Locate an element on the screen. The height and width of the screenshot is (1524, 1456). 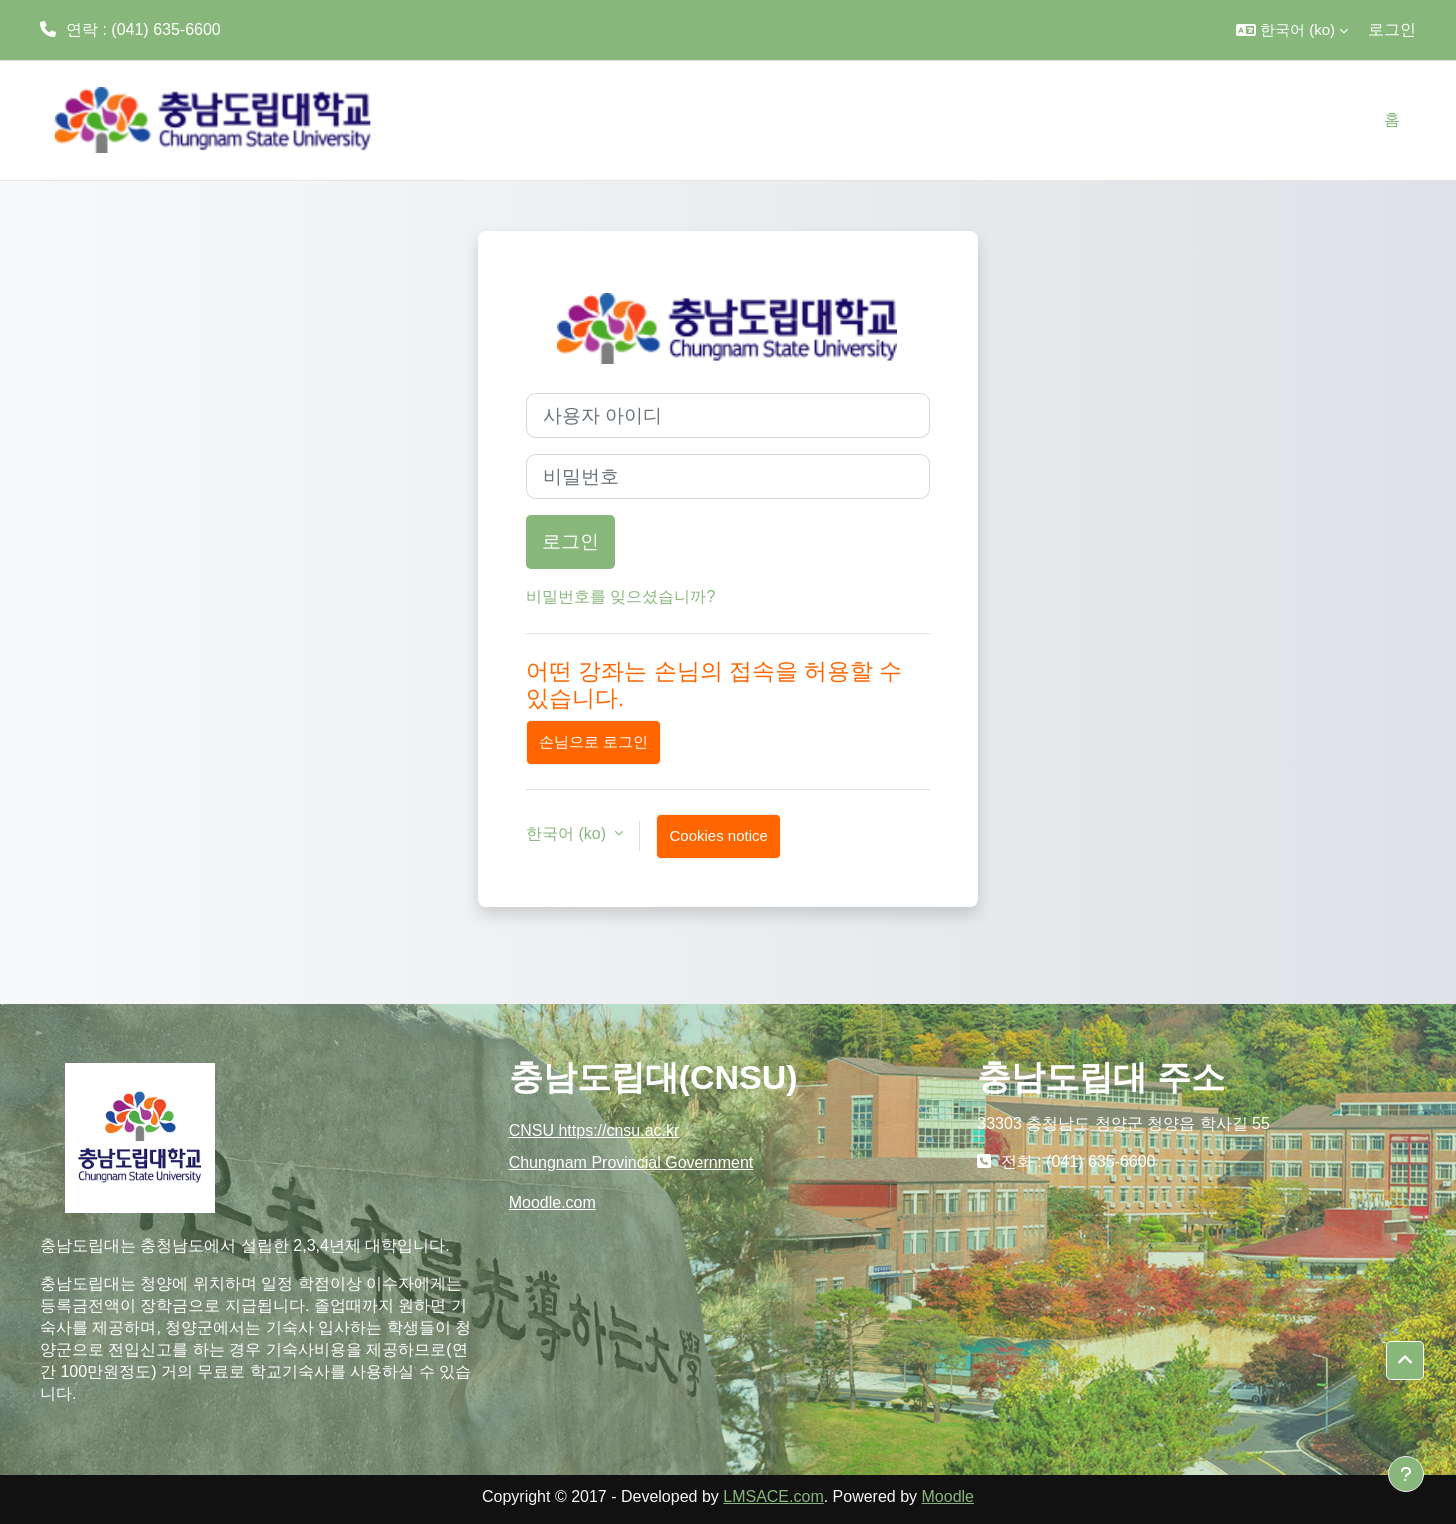
손님으로 로그인 is located at coordinates (593, 741).